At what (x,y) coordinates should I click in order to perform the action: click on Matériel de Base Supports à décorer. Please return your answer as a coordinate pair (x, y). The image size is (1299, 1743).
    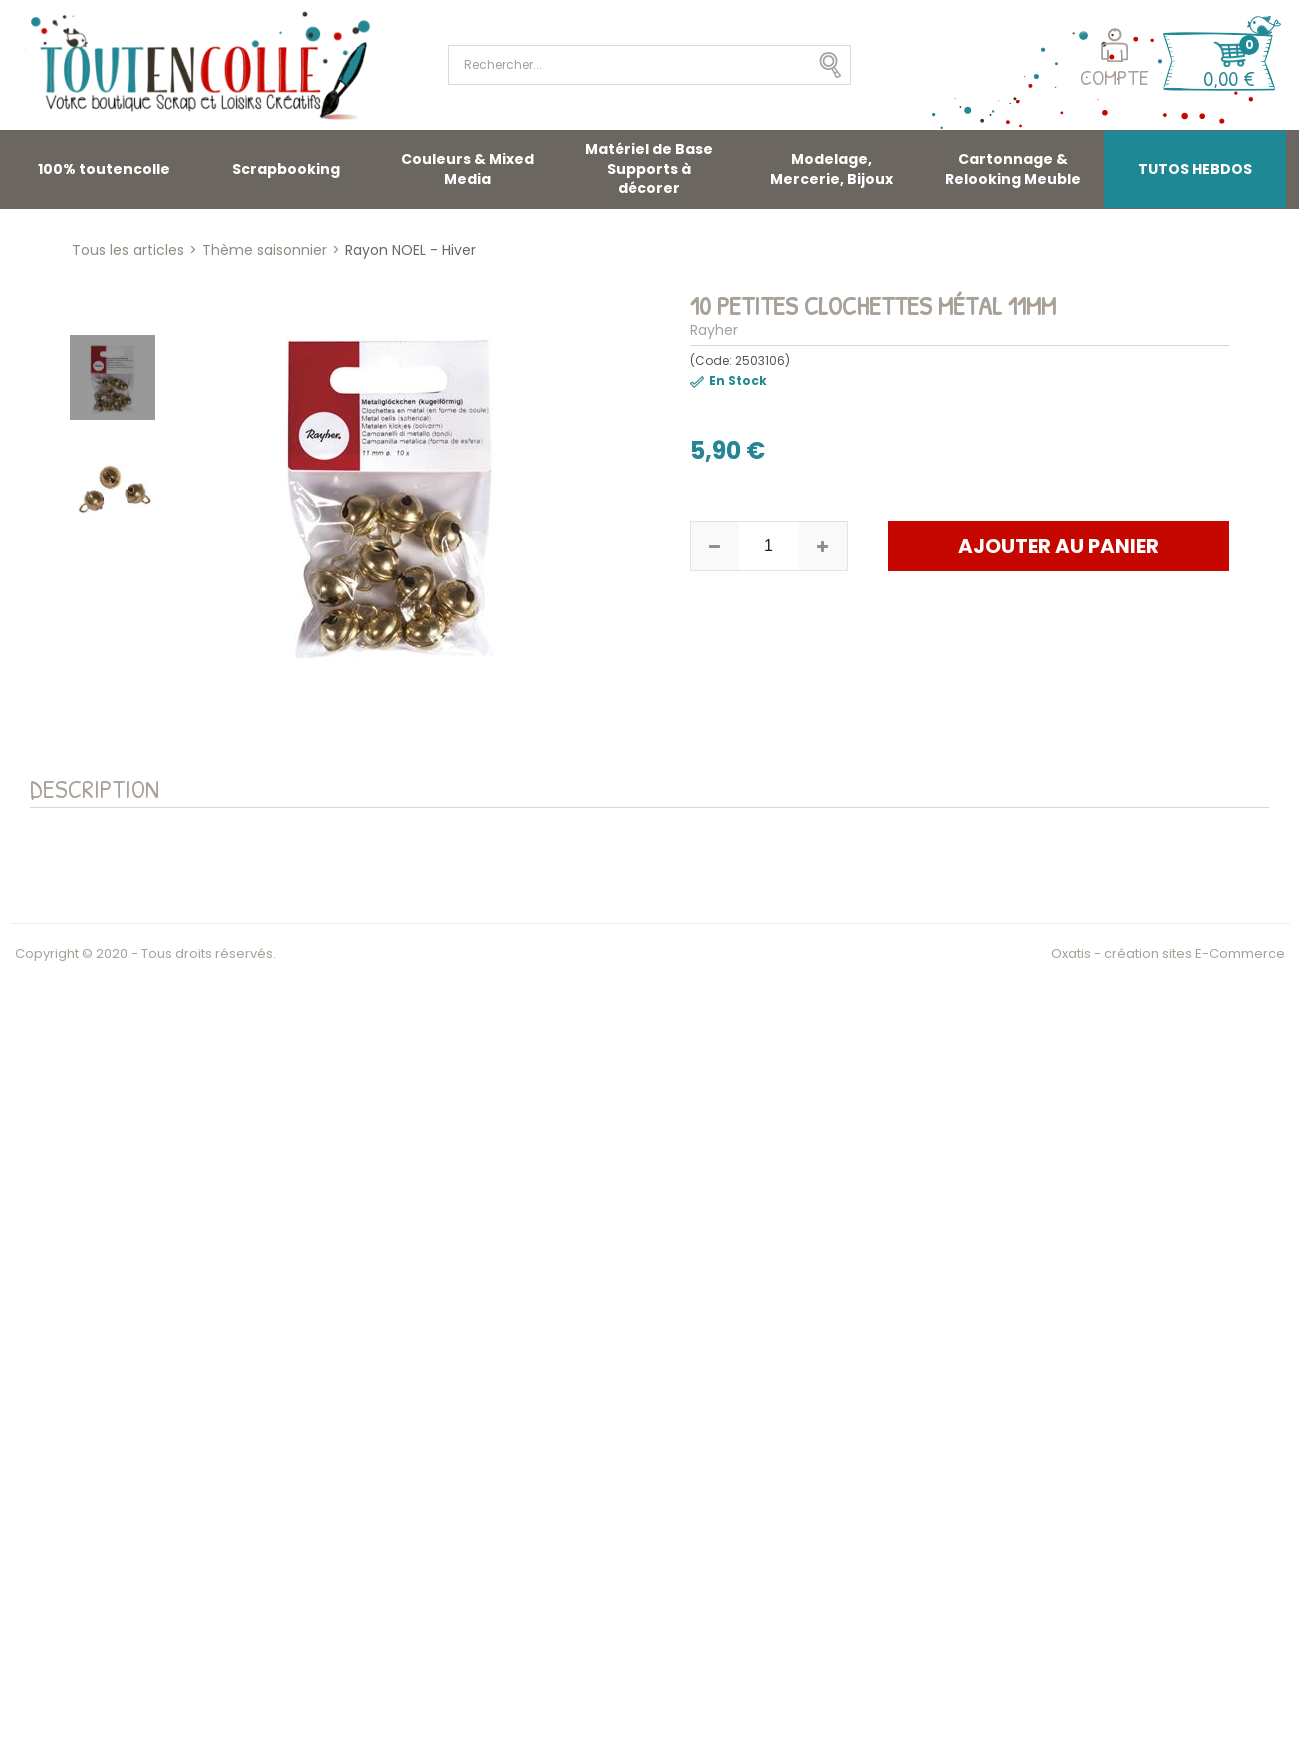
    Looking at the image, I should click on (649, 168).